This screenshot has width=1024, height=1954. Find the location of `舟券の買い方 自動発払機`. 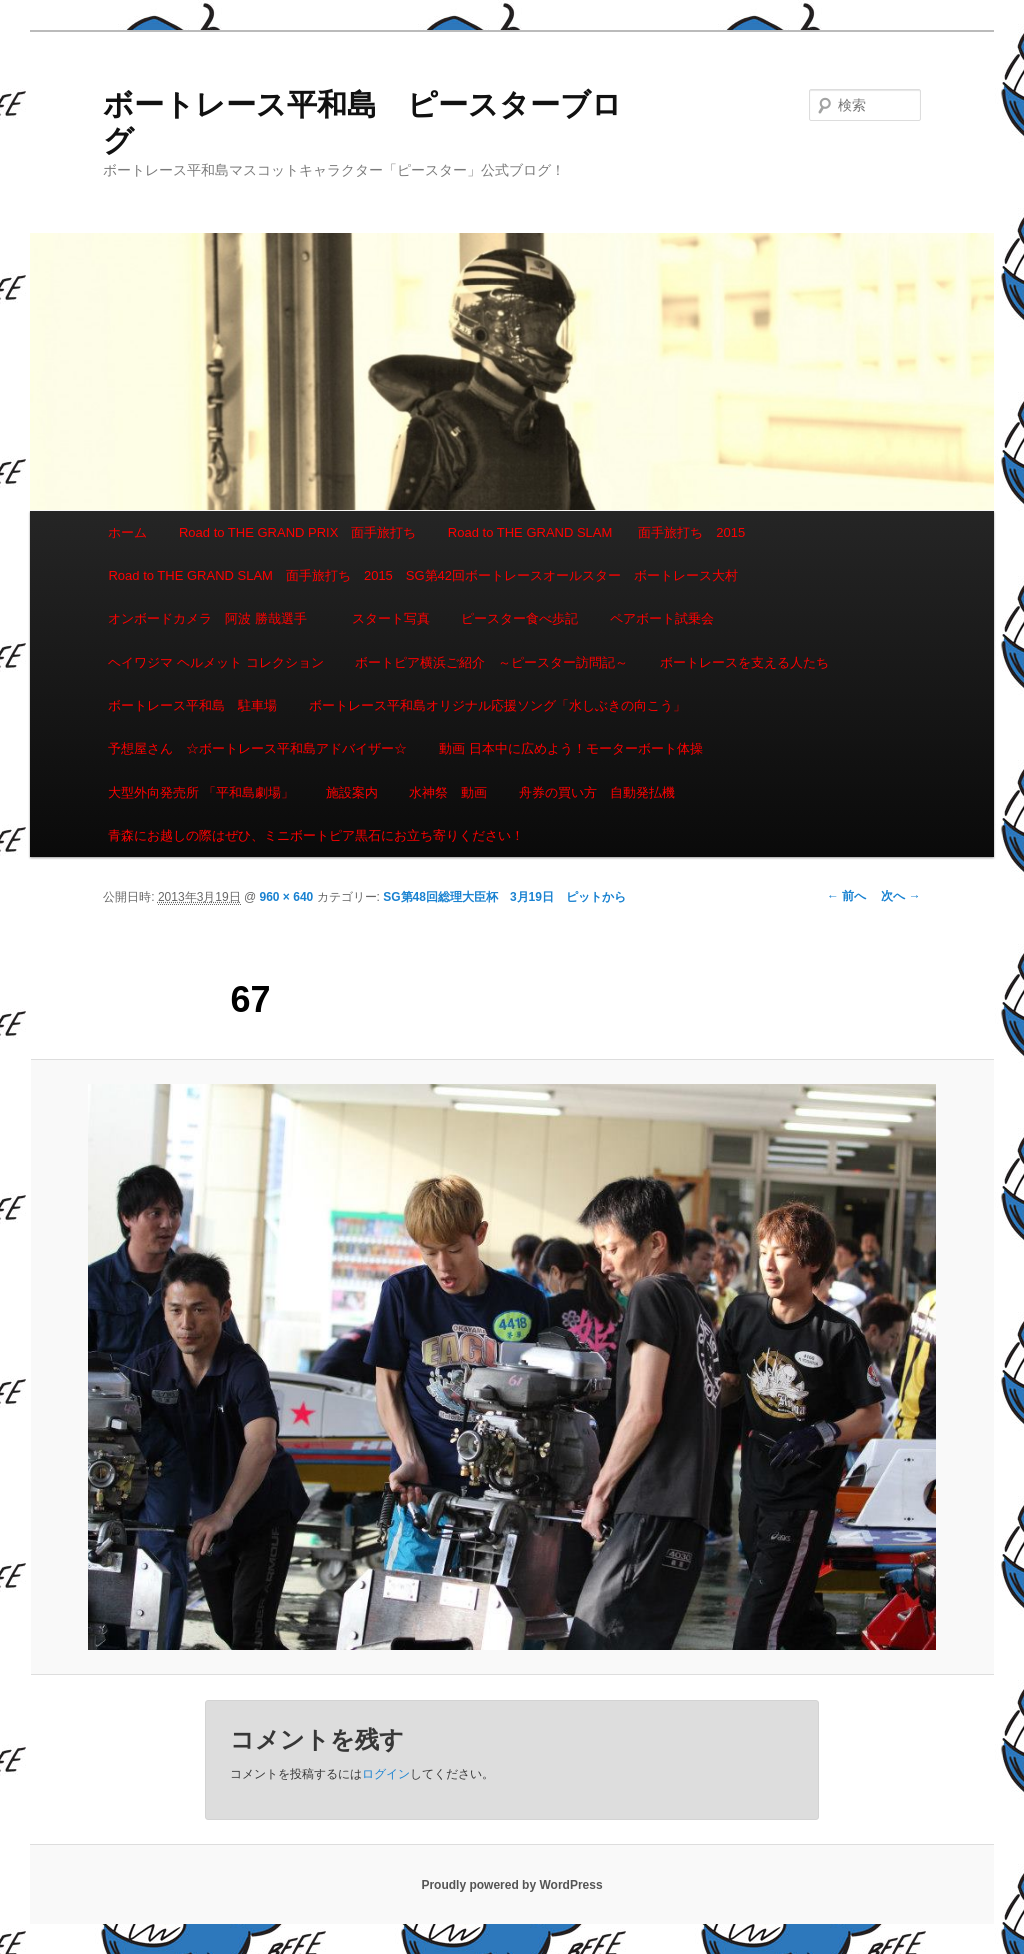

舟券の買い方 自動発払機 is located at coordinates (597, 792).